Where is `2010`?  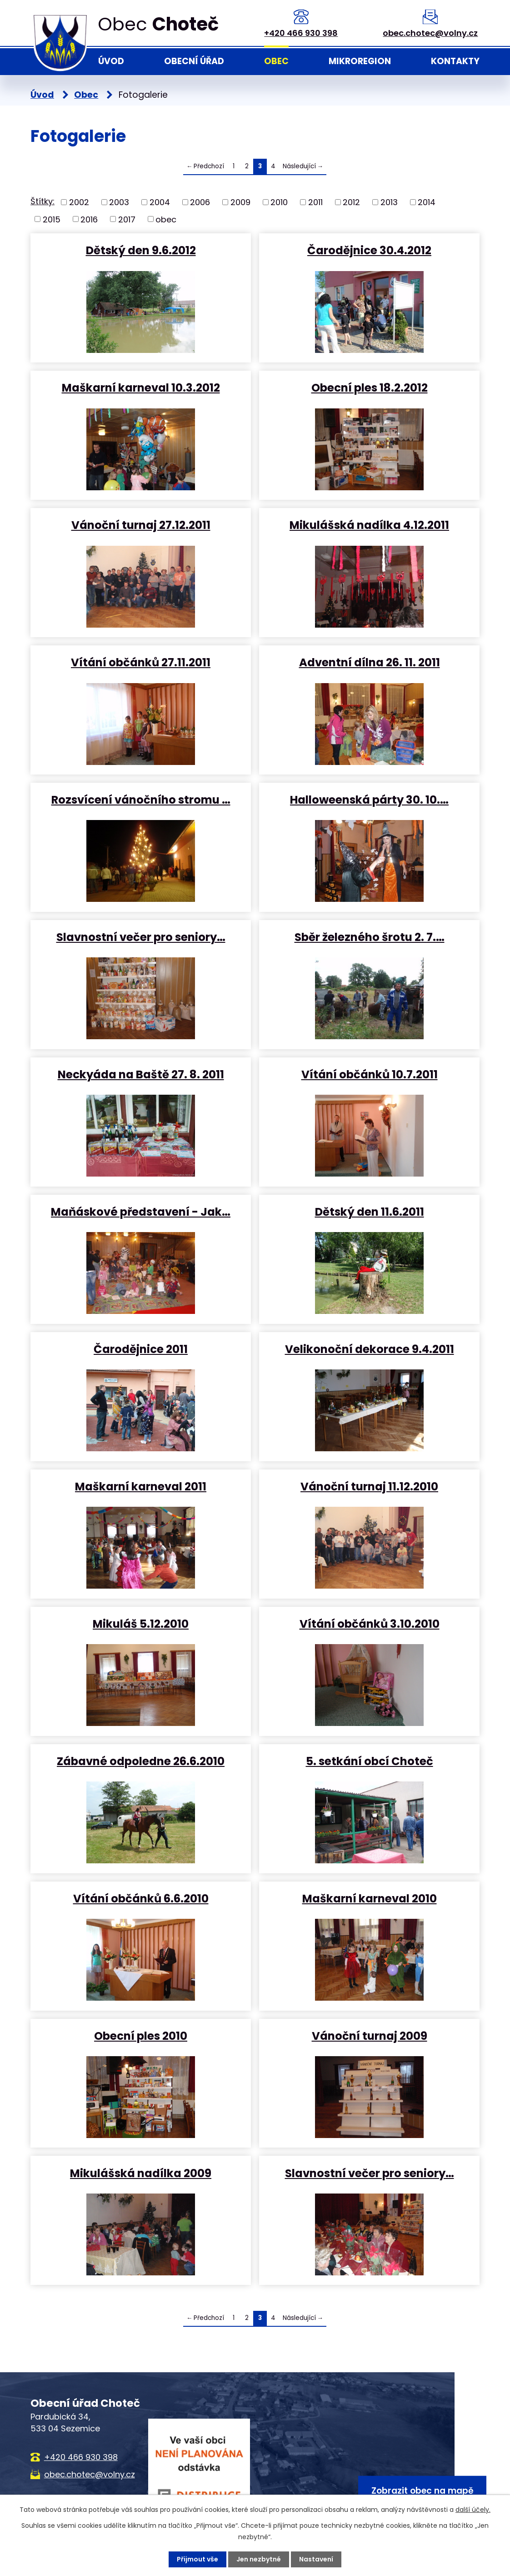 2010 is located at coordinates (279, 202).